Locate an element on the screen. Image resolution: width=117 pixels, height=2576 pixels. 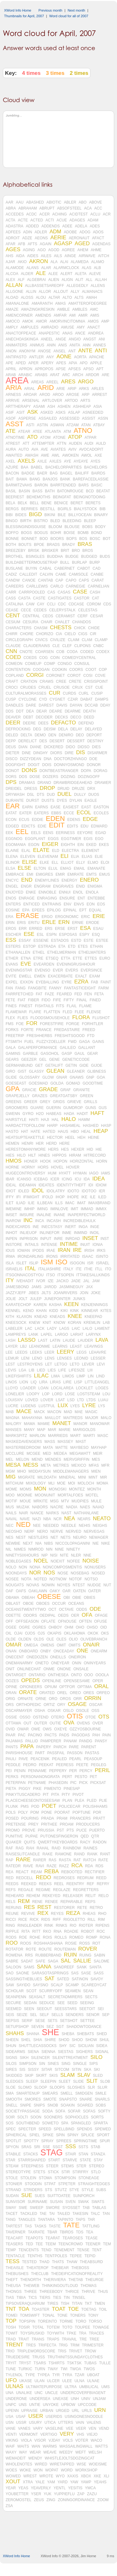
REACT is located at coordinates (22, 1872).